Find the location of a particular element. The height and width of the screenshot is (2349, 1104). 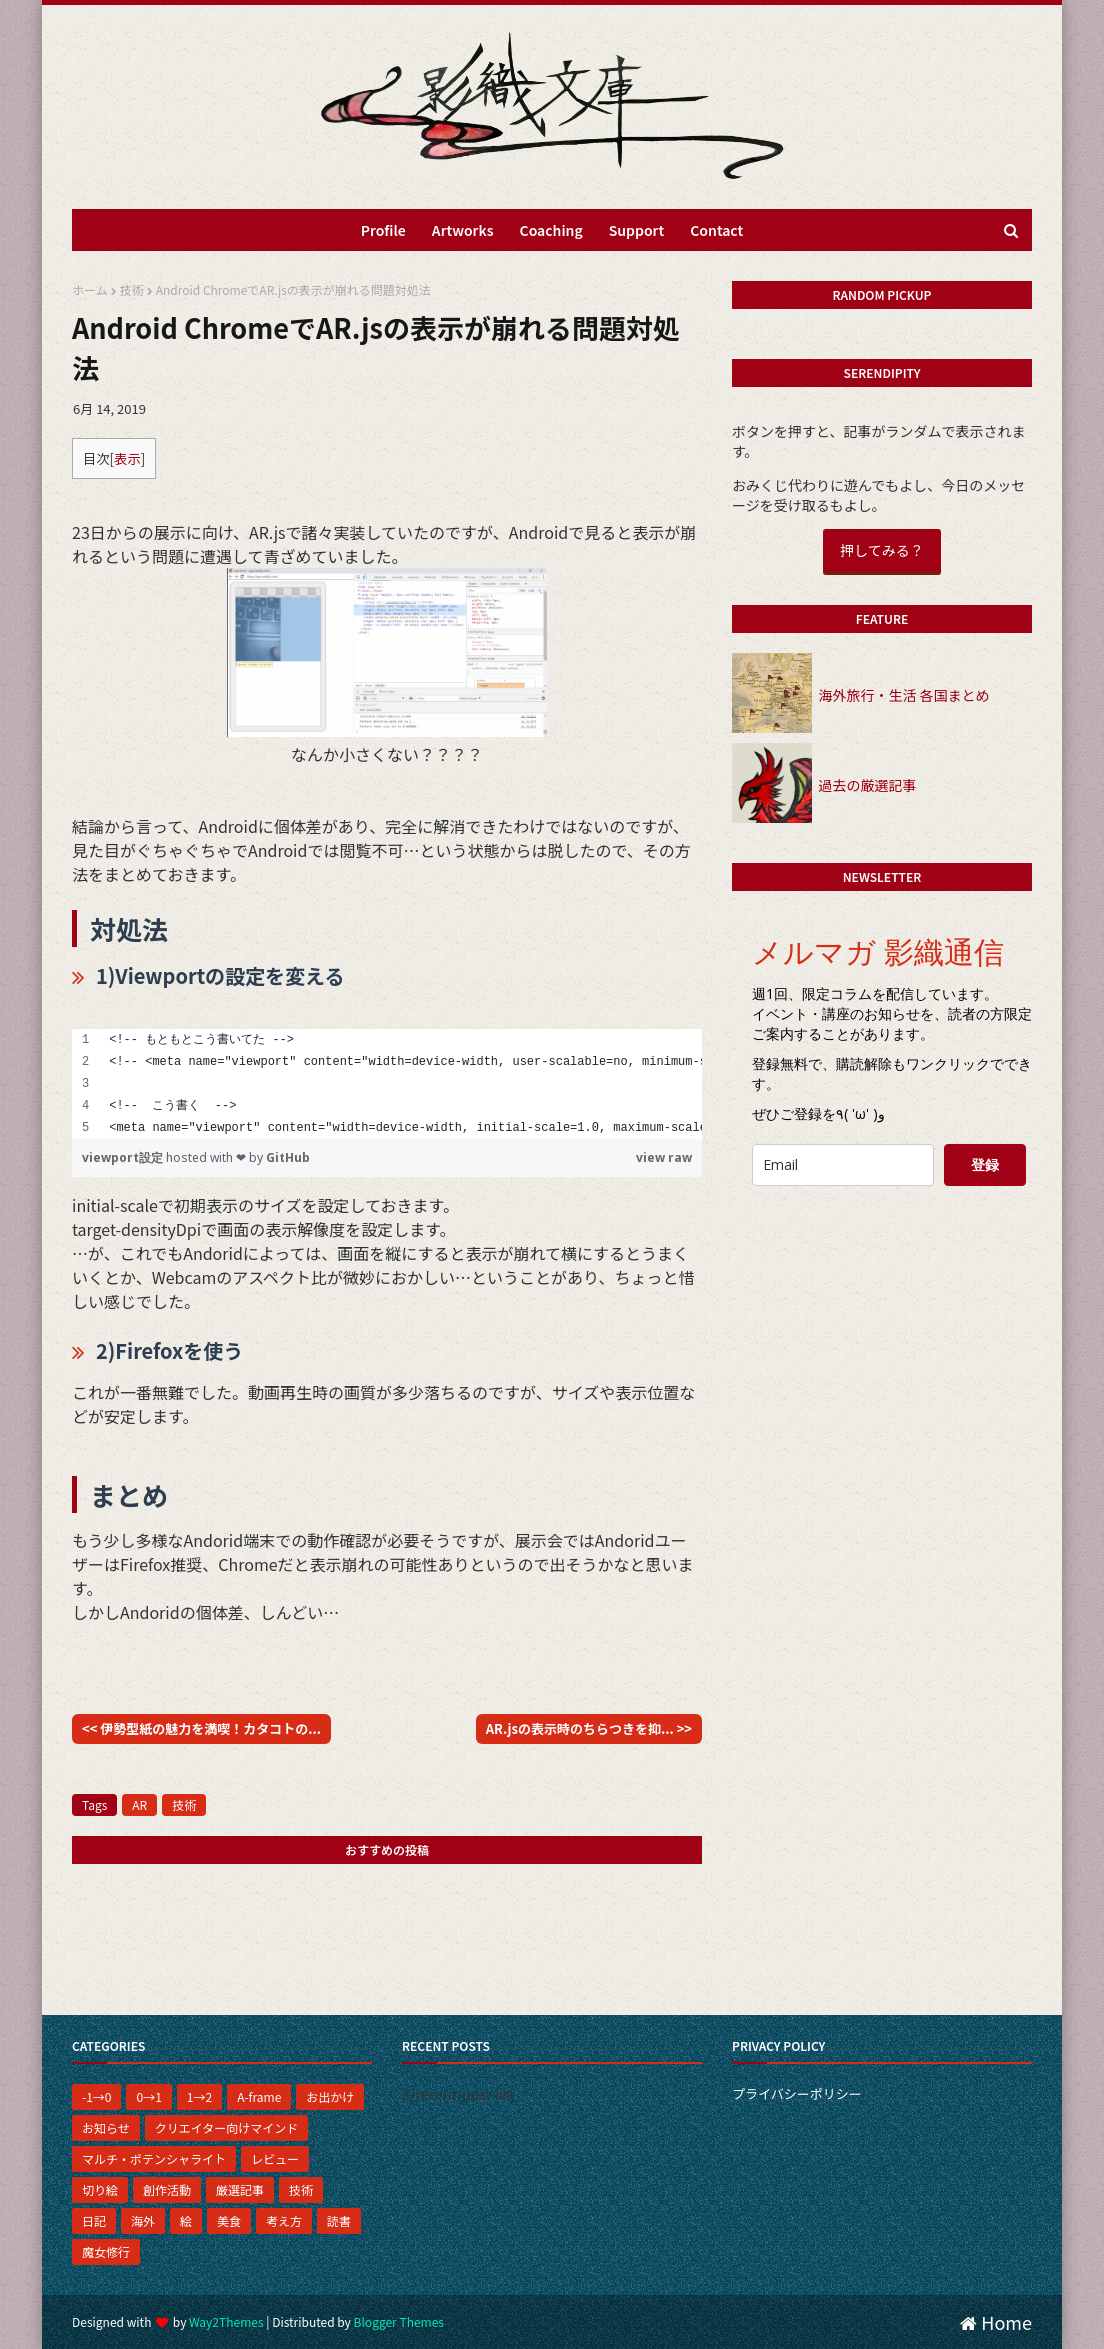

GitHub is located at coordinates (288, 1157).